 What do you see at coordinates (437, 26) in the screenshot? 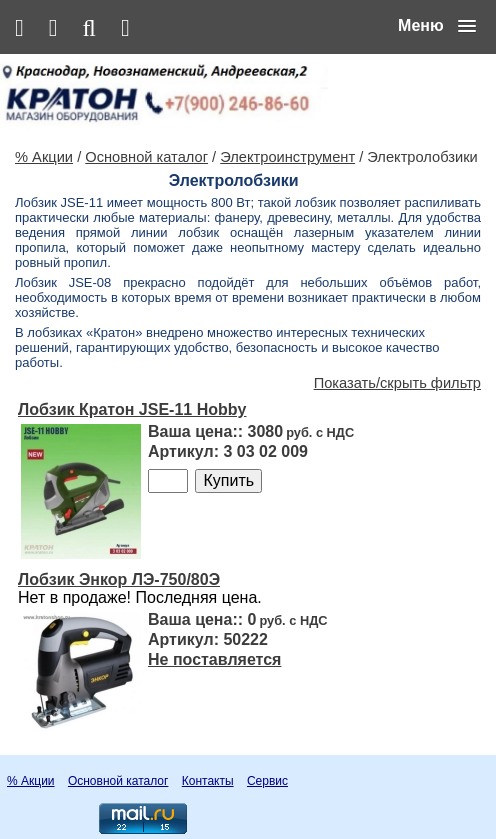
I see `[button]` at bounding box center [437, 26].